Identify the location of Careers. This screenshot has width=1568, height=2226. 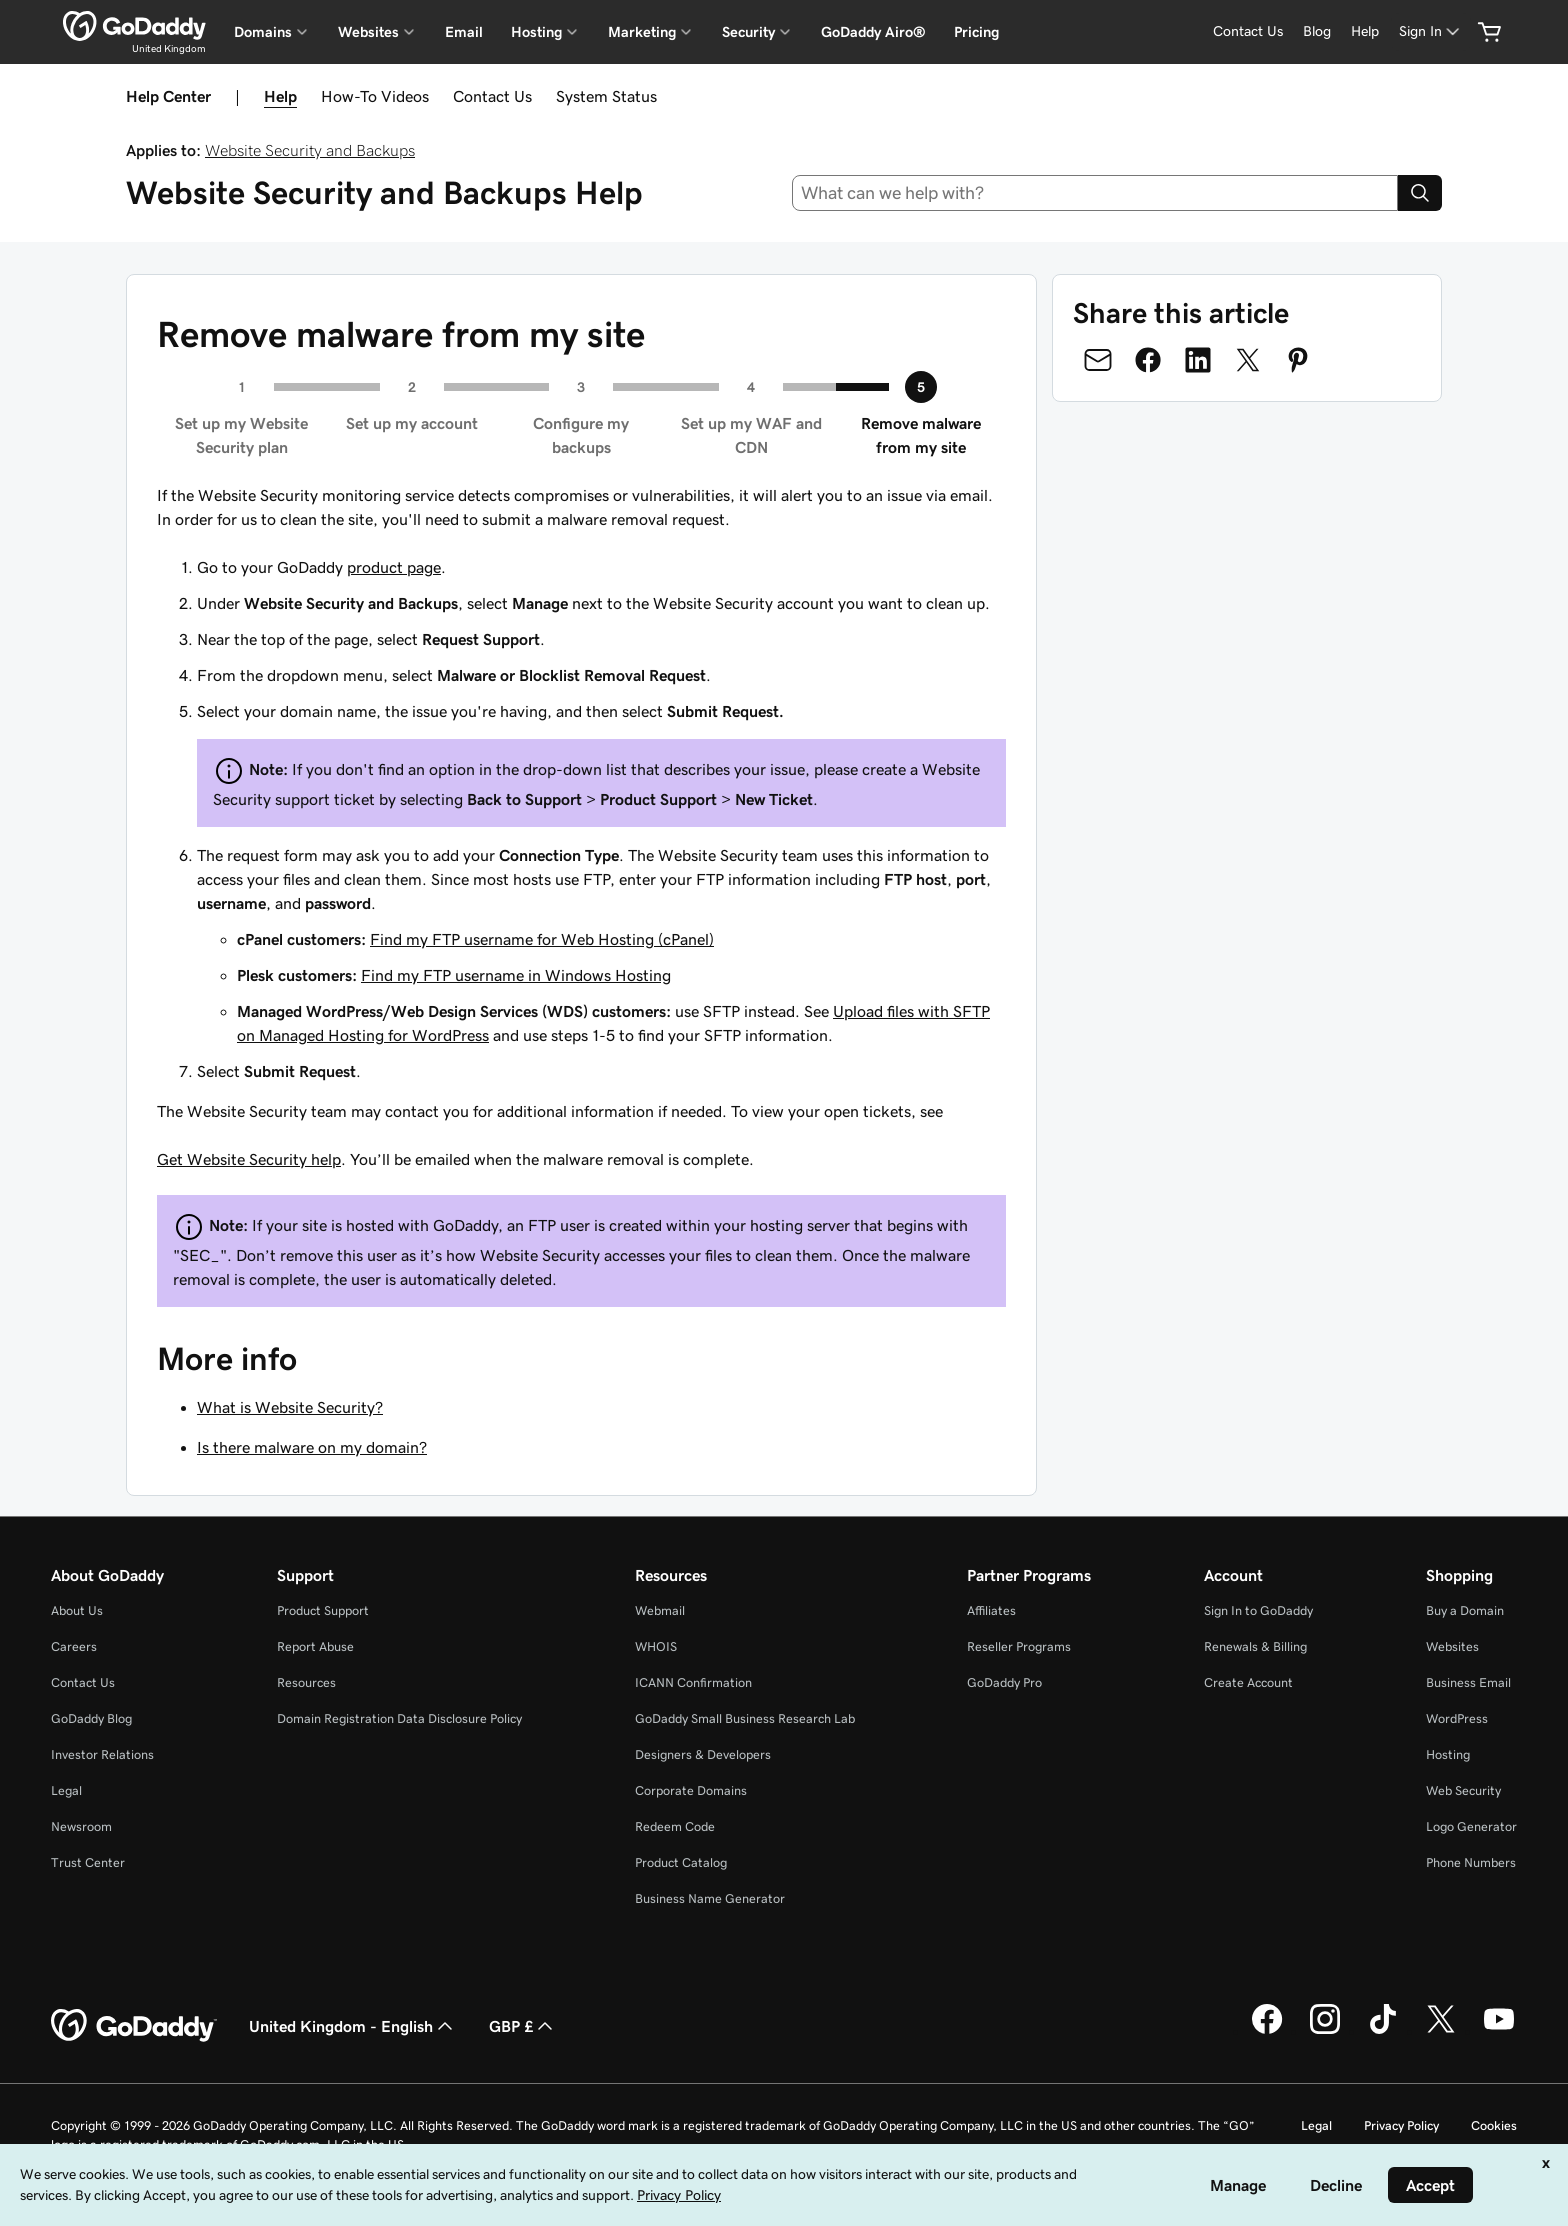
(74, 1646).